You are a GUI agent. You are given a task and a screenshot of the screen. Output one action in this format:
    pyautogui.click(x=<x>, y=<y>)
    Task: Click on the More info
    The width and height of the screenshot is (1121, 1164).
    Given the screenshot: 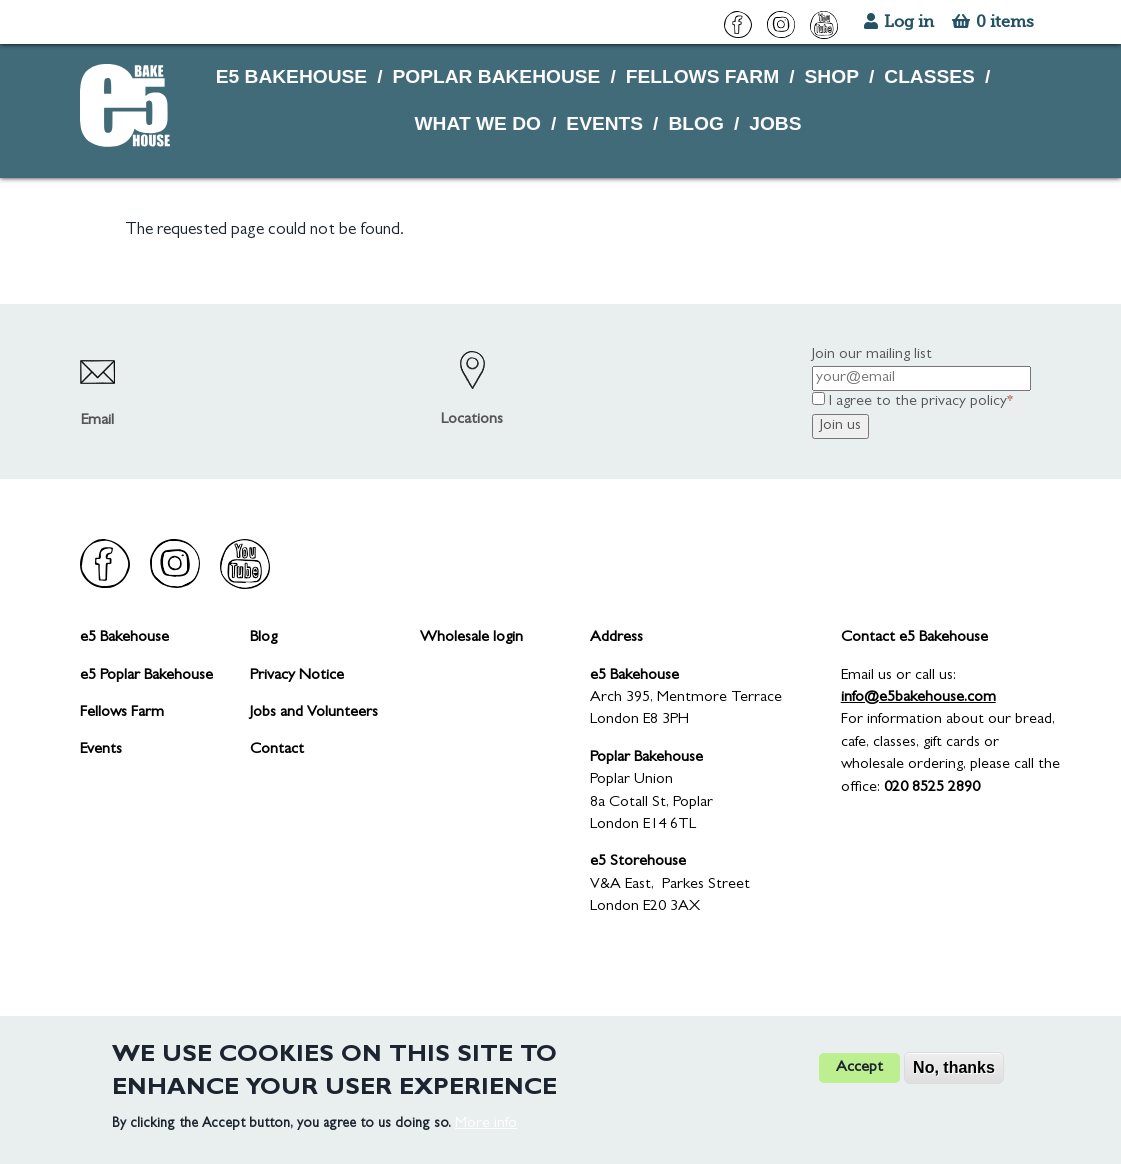 What is the action you would take?
    pyautogui.click(x=486, y=1138)
    